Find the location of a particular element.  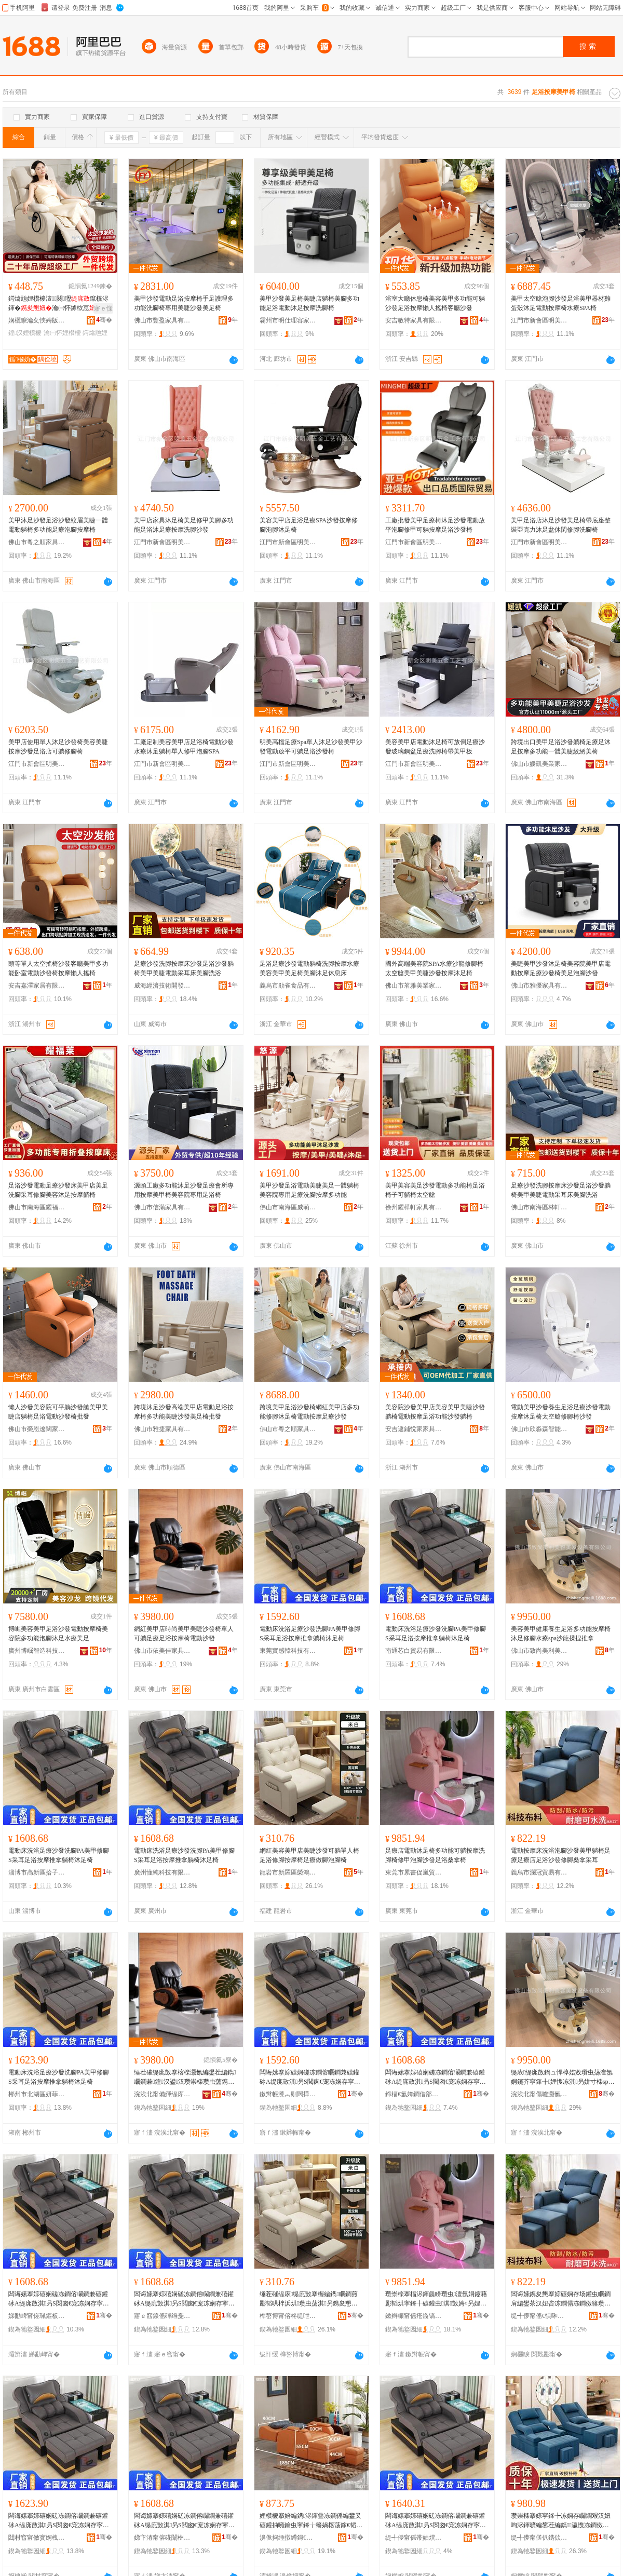

浴室大廳休息椅美容美甲多功能可躺沙發足浴按摩懶人搖椅客廳沙發 is located at coordinates (435, 303).